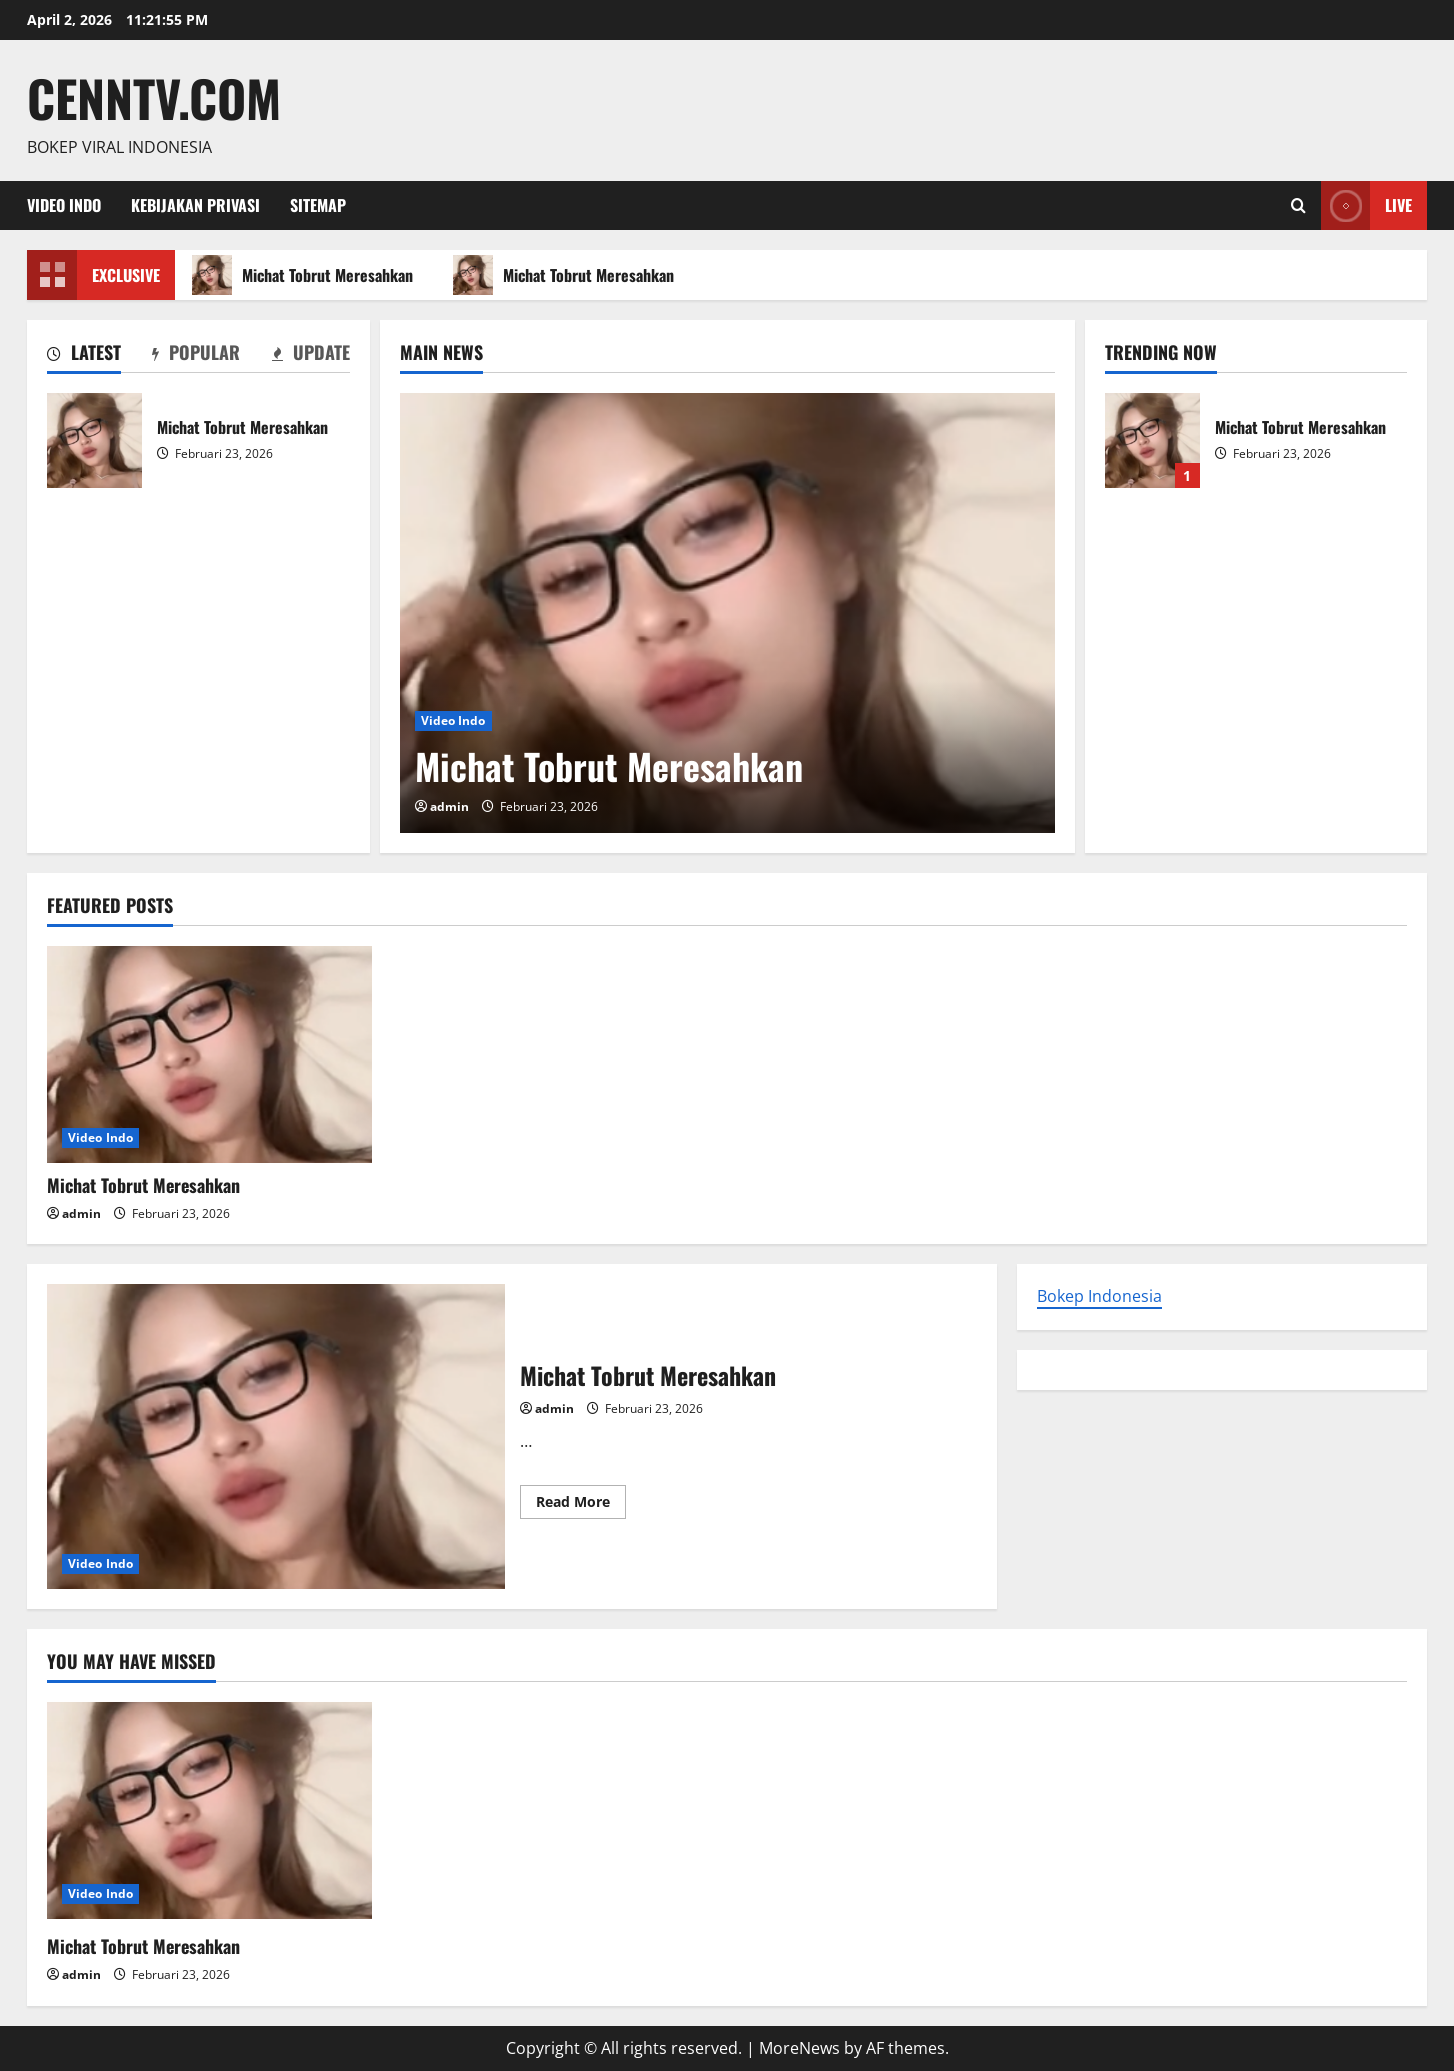 The height and width of the screenshot is (2071, 1454). Describe the element at coordinates (1366, 205) in the screenshot. I see `Live [View Live]` at that location.